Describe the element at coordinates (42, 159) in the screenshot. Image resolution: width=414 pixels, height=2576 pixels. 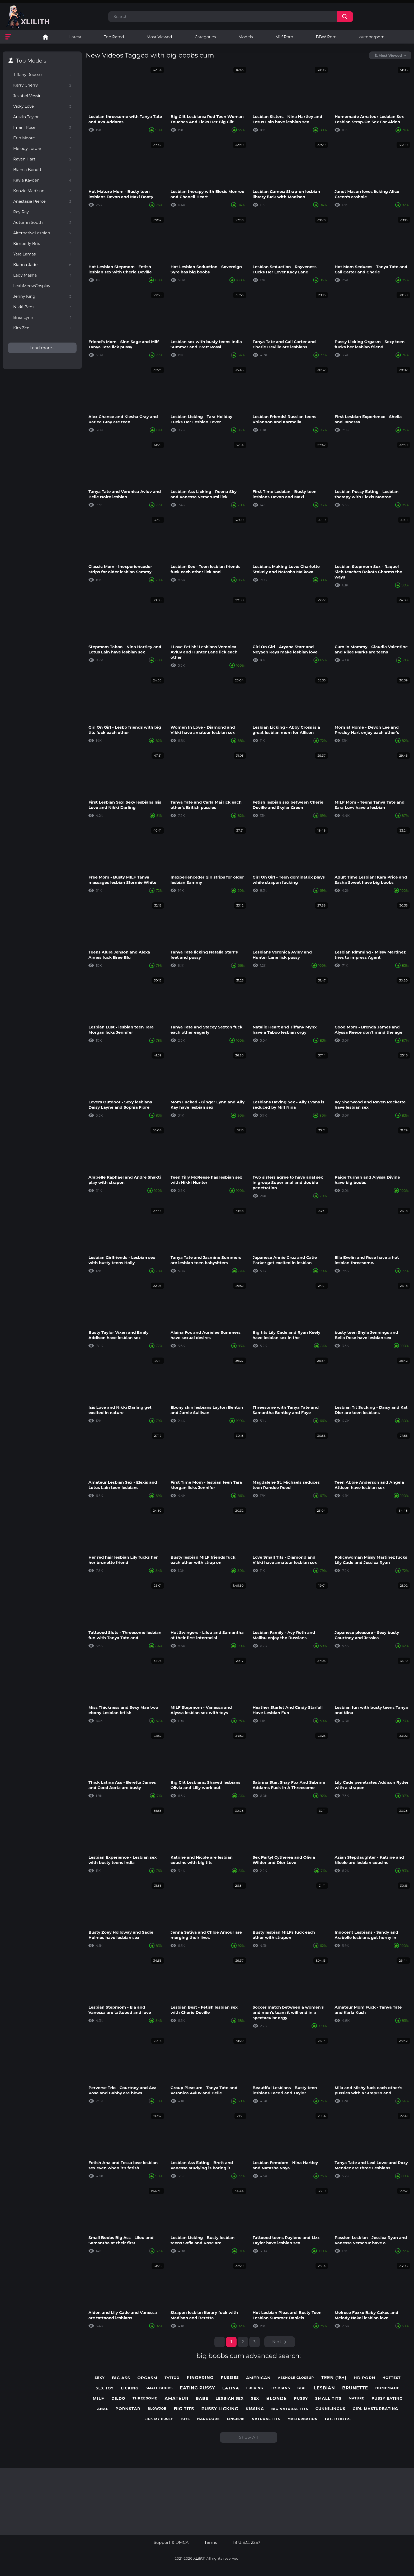
I see `Raven Hart` at that location.